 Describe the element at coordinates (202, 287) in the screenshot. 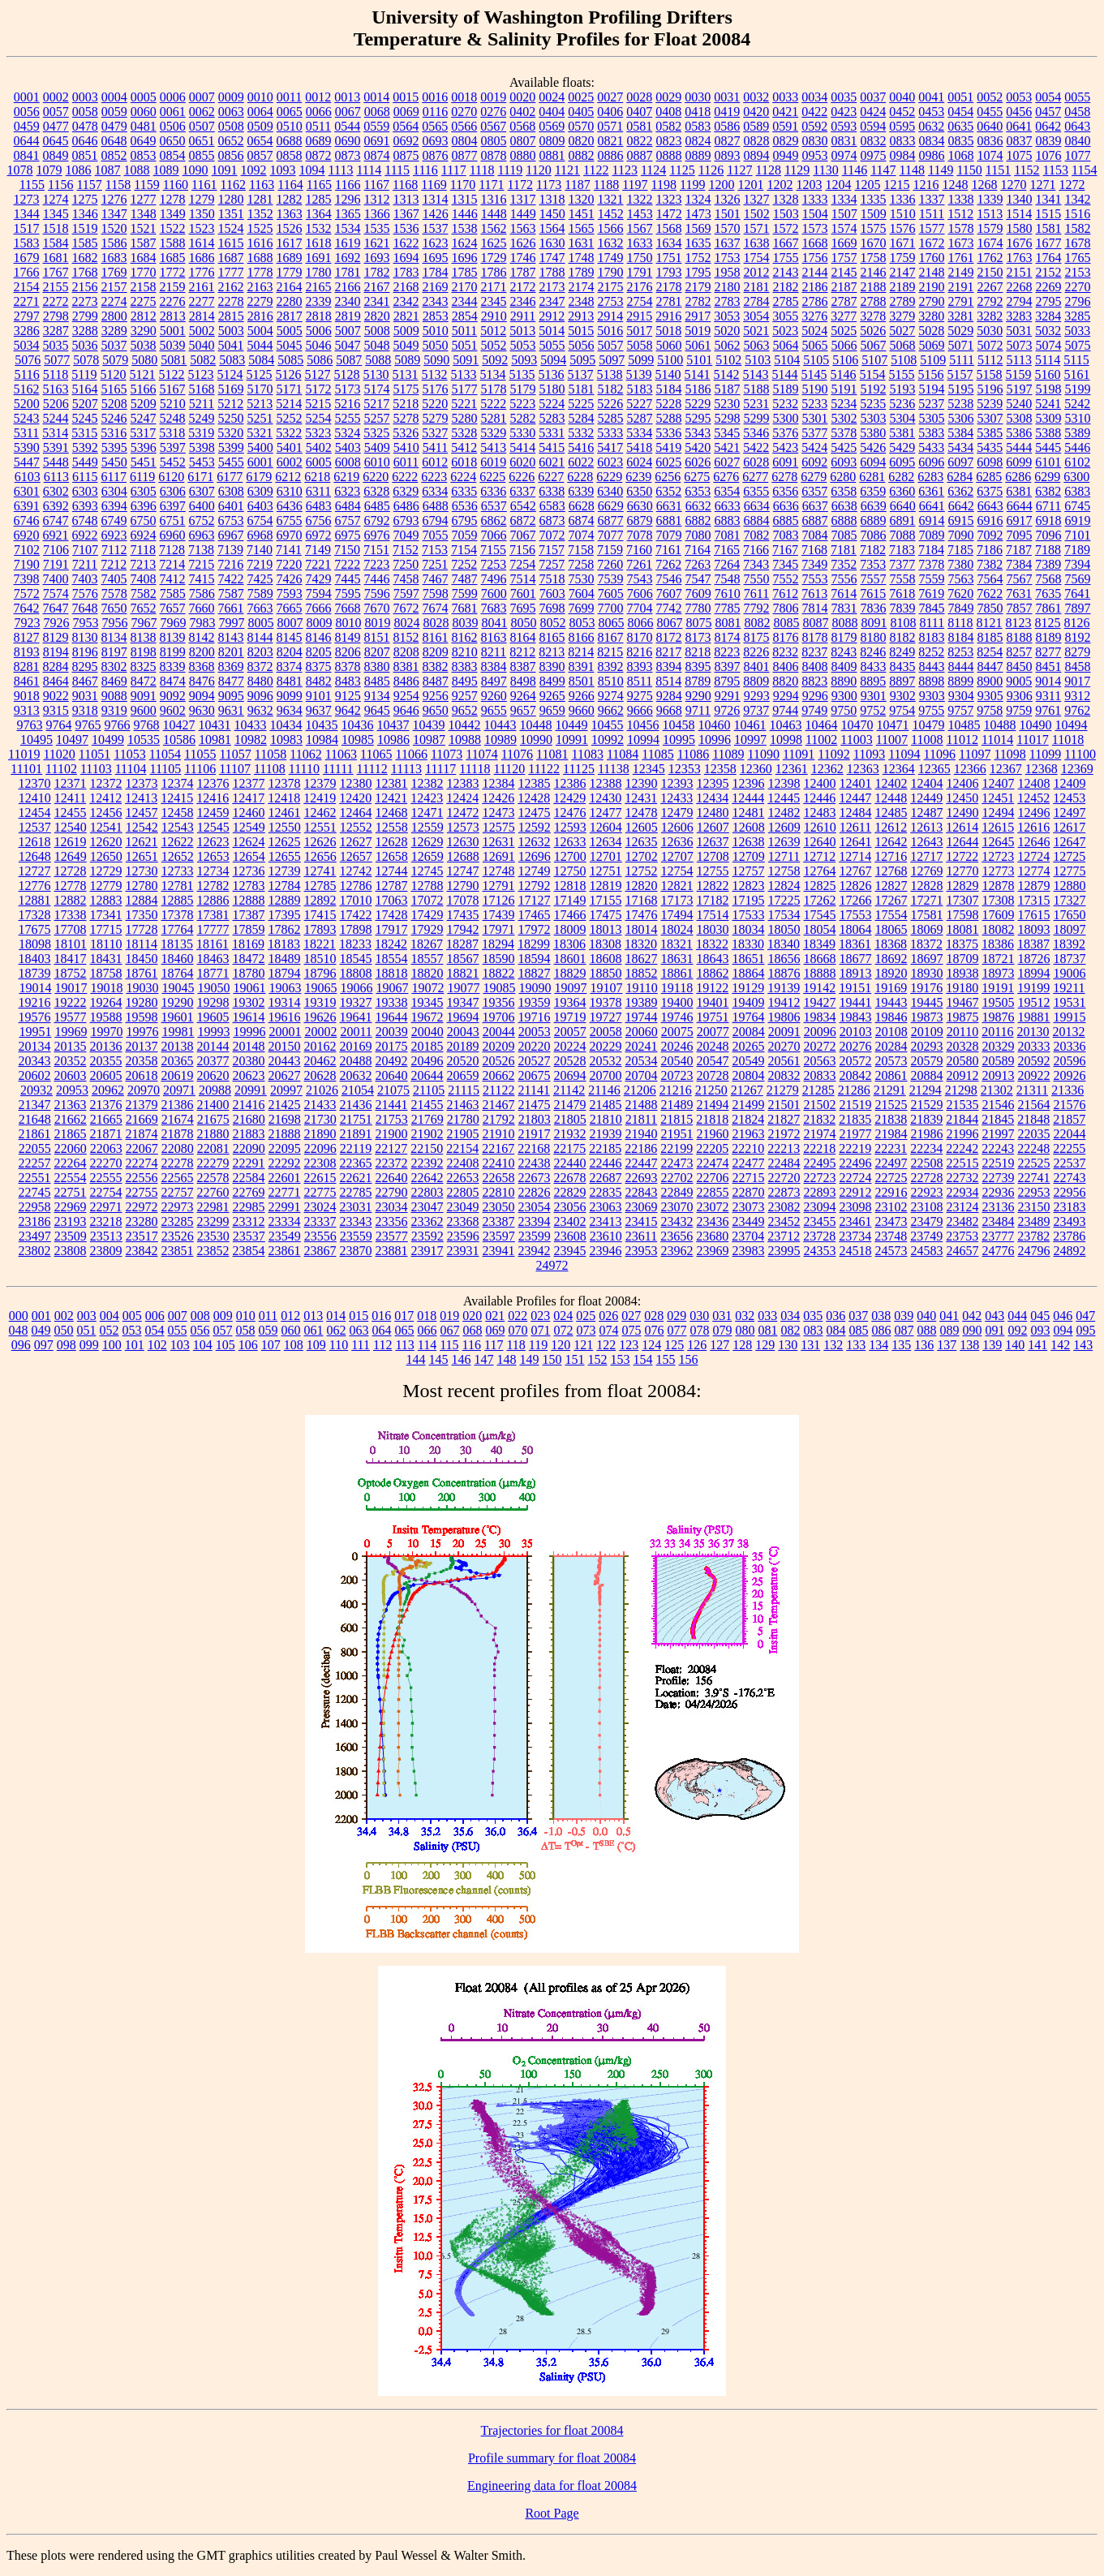

I see `2161` at that location.